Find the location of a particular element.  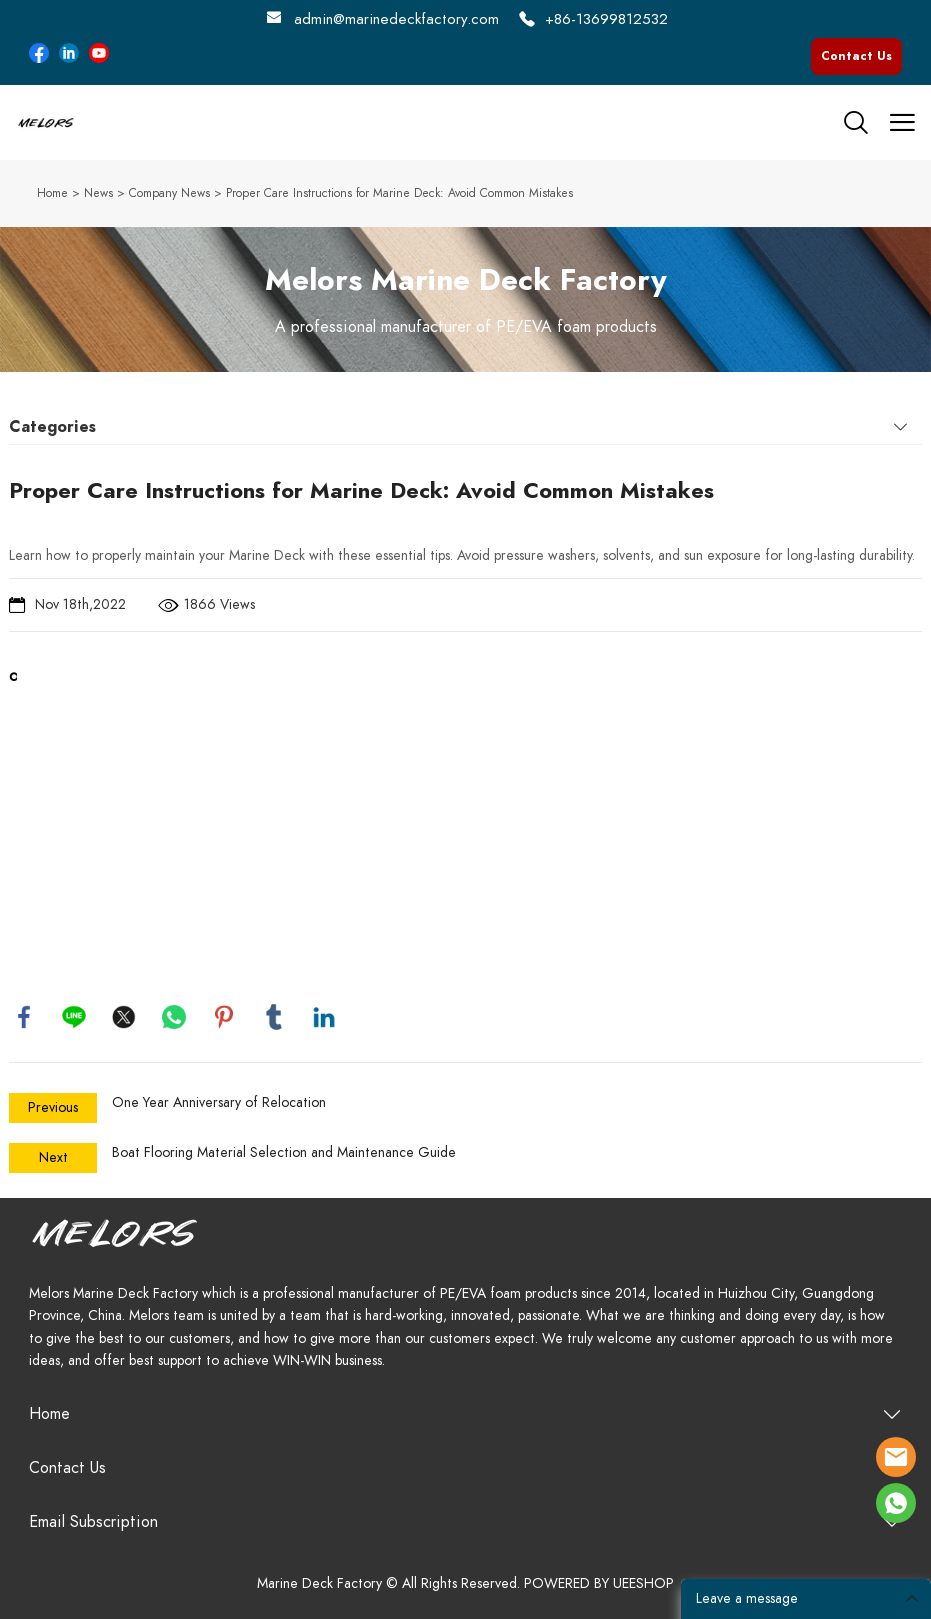

whatsapp is located at coordinates (174, 1017).